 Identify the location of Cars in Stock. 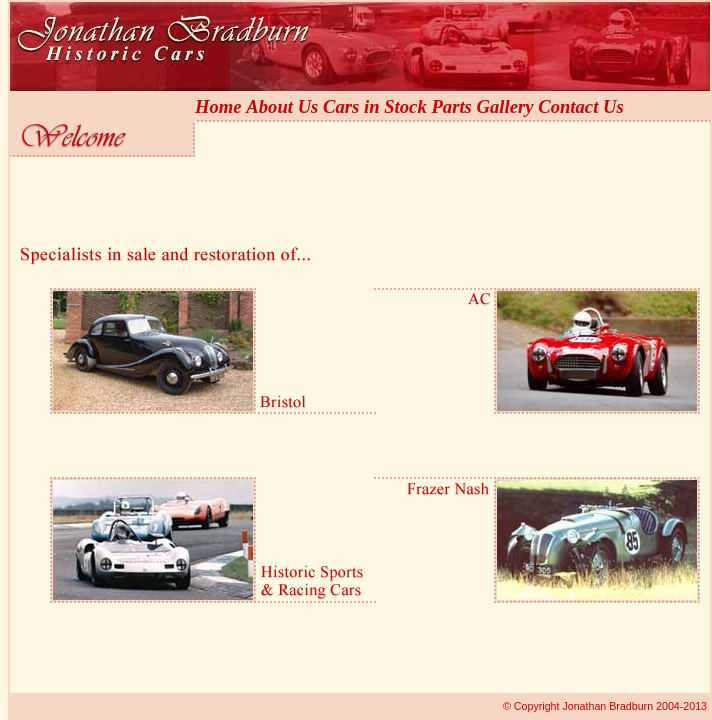
(375, 106).